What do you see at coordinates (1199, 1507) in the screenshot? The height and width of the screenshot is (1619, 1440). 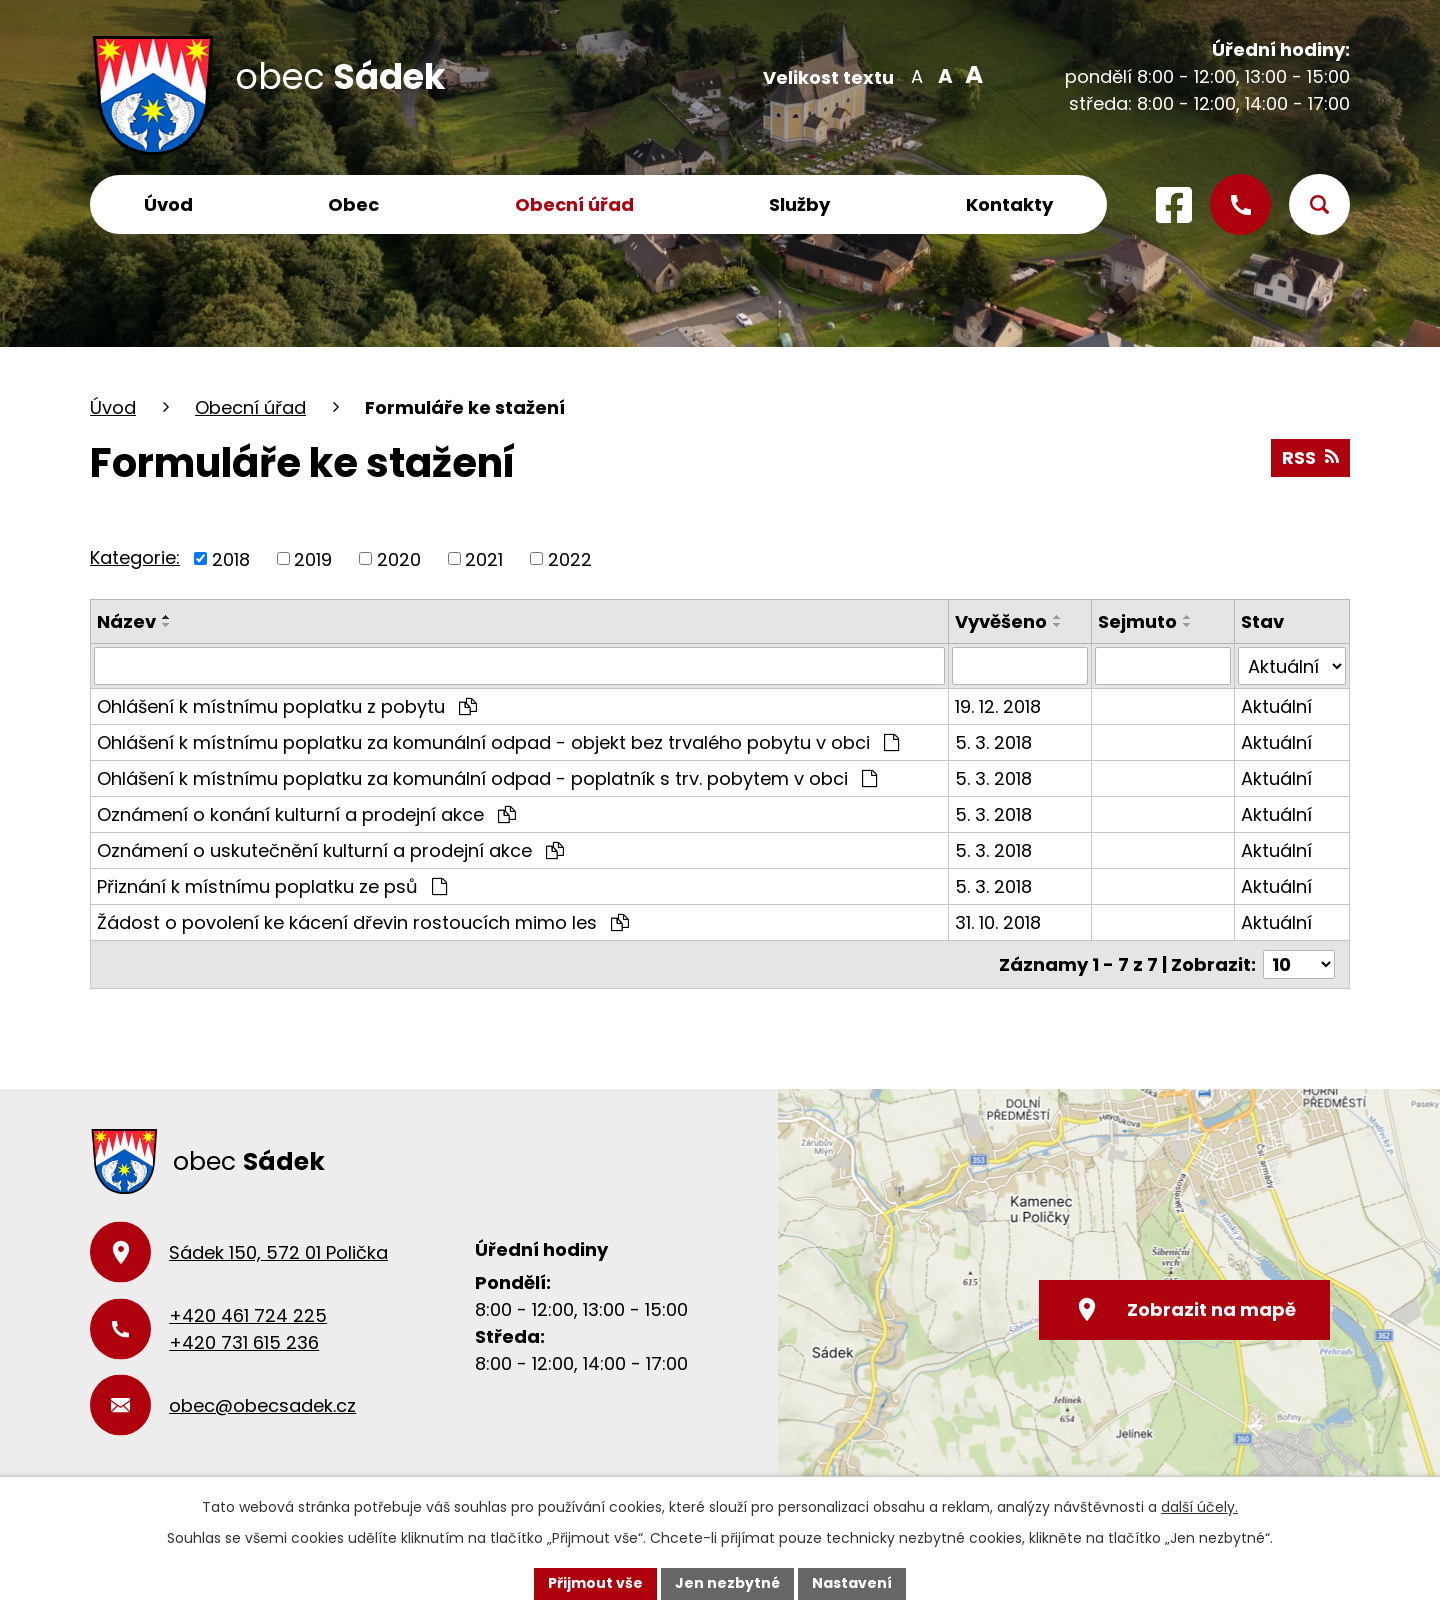 I see `další účely.` at bounding box center [1199, 1507].